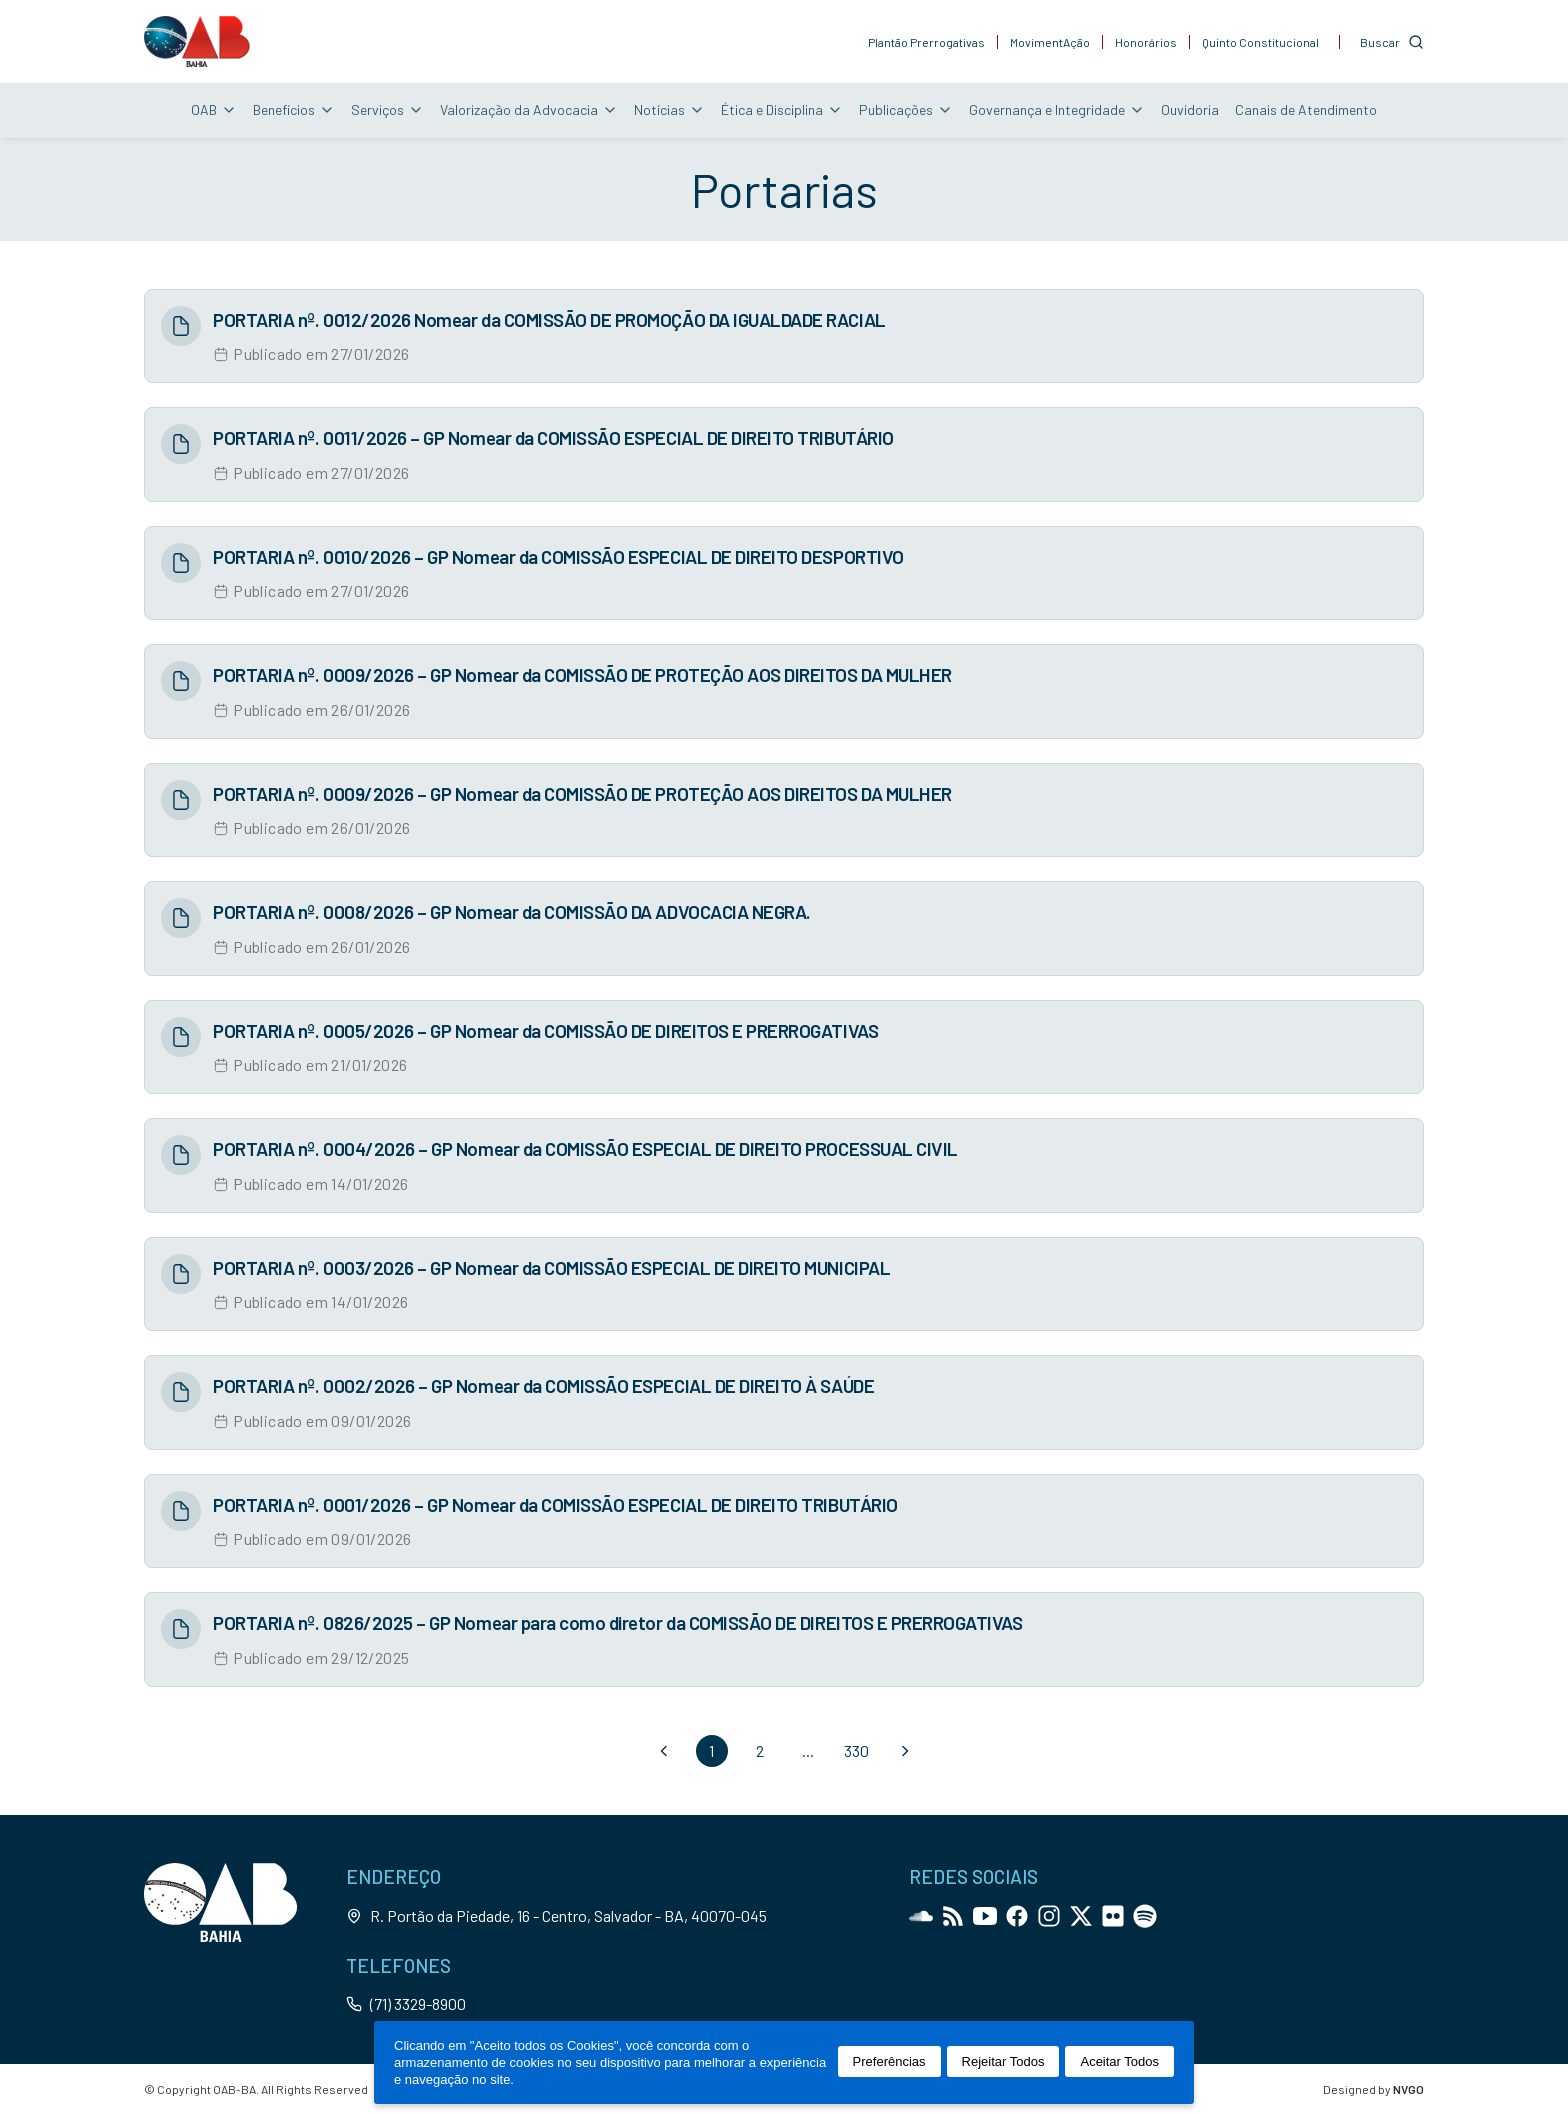  Describe the element at coordinates (906, 109) in the screenshot. I see `Publicações` at that location.